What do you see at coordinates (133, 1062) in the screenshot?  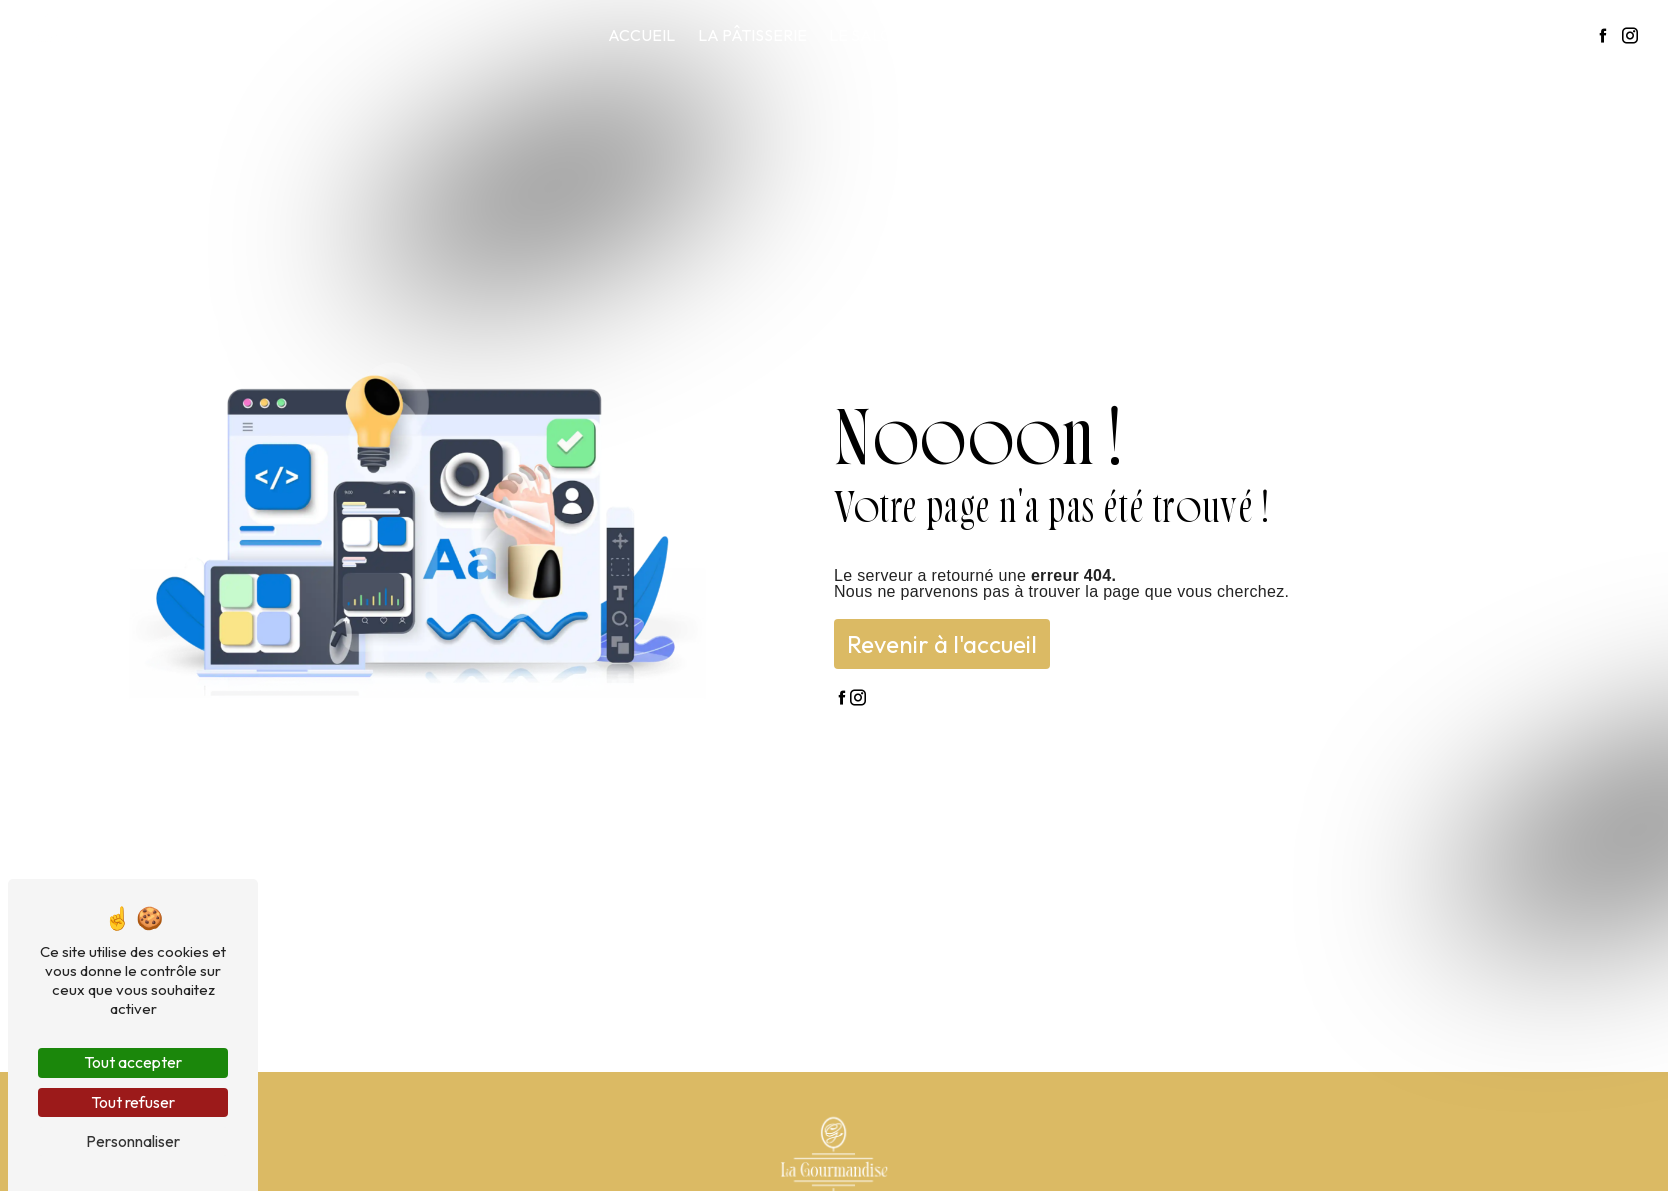 I see `Tout accepter` at bounding box center [133, 1062].